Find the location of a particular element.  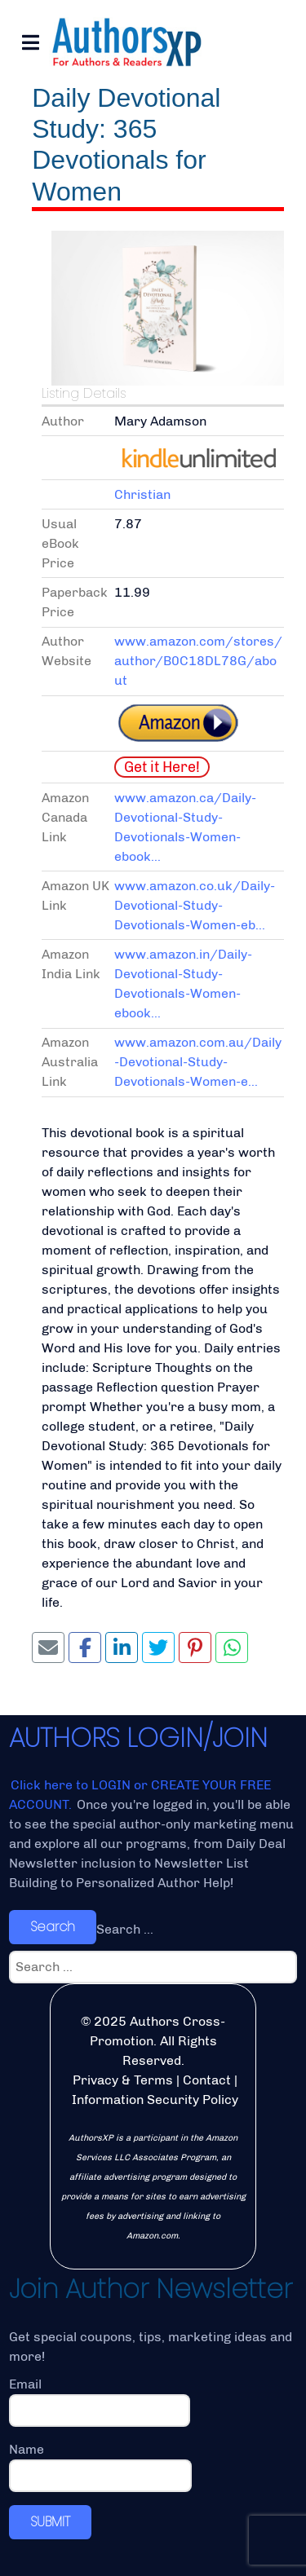

SUBMIT is located at coordinates (50, 2521).